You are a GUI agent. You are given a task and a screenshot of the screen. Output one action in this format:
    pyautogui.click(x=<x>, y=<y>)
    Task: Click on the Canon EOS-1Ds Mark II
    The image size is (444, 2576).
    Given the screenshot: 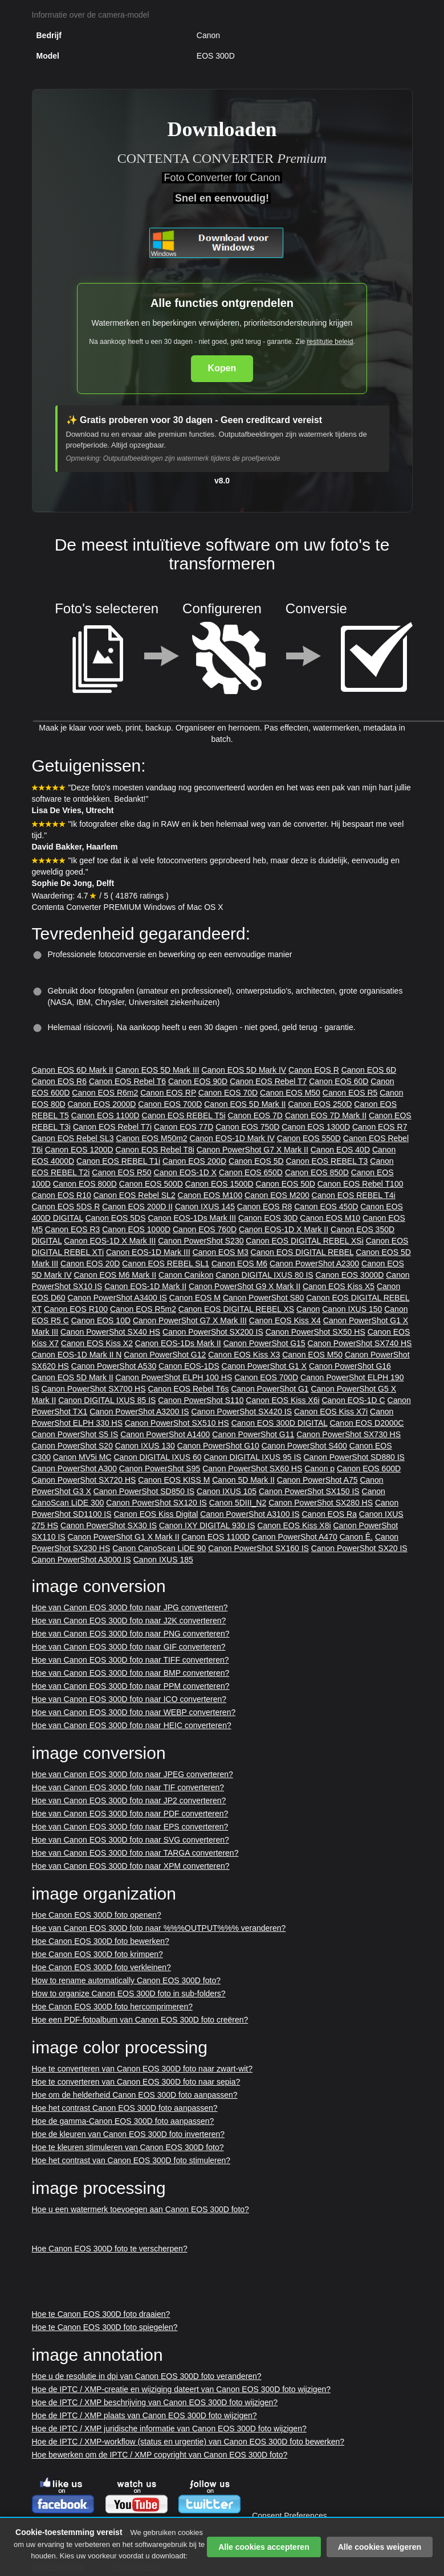 What is the action you would take?
    pyautogui.click(x=178, y=1343)
    